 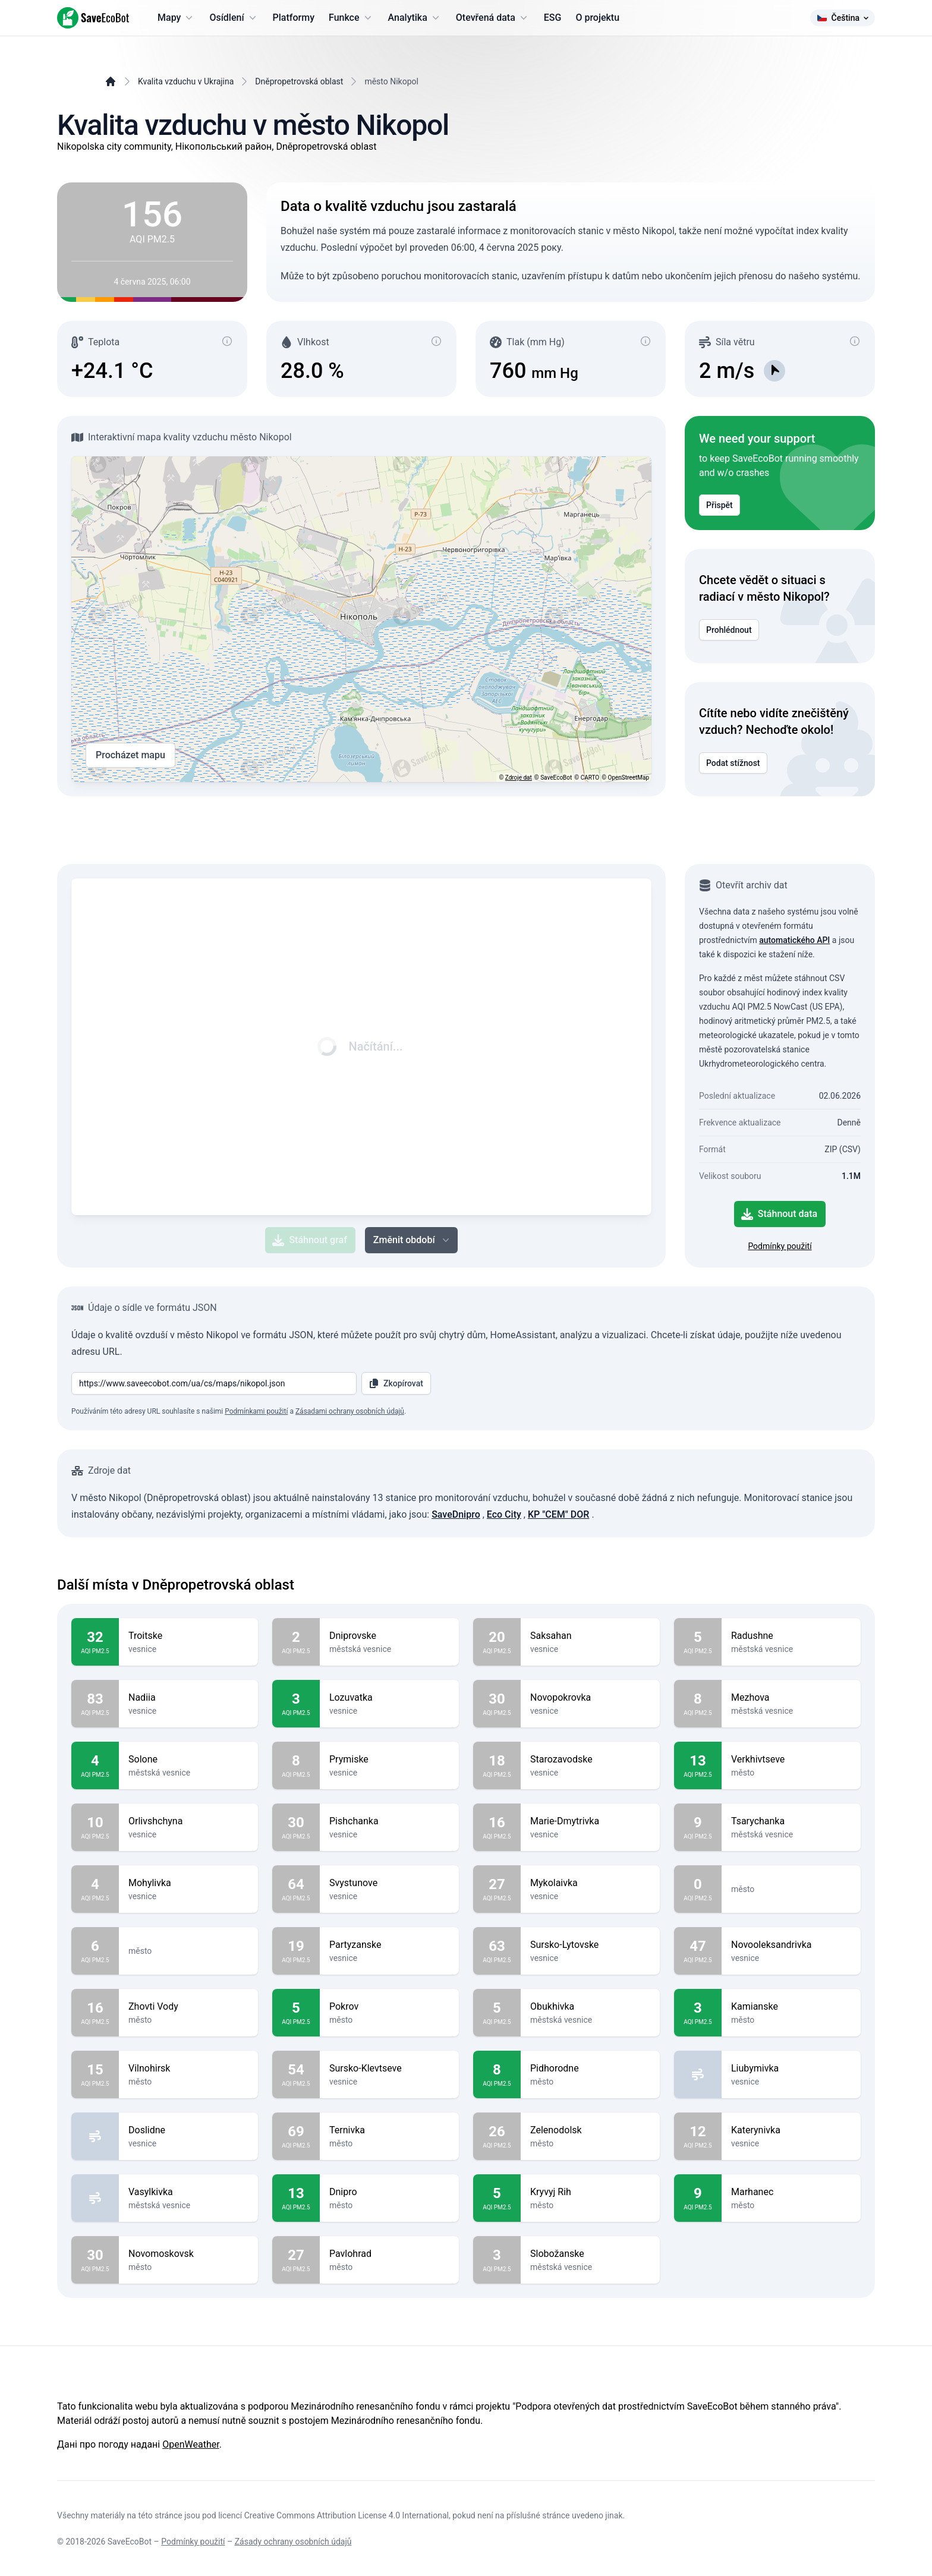 I want to click on Pidhorodne, so click(x=590, y=2068).